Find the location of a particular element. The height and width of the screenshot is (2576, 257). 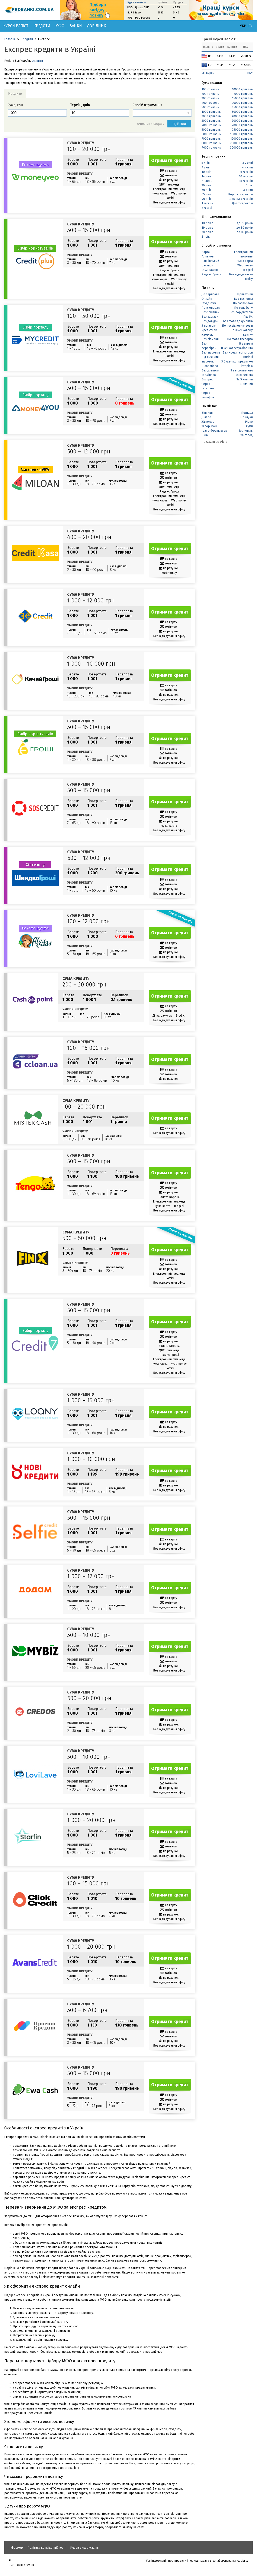

В декреті is located at coordinates (246, 343).